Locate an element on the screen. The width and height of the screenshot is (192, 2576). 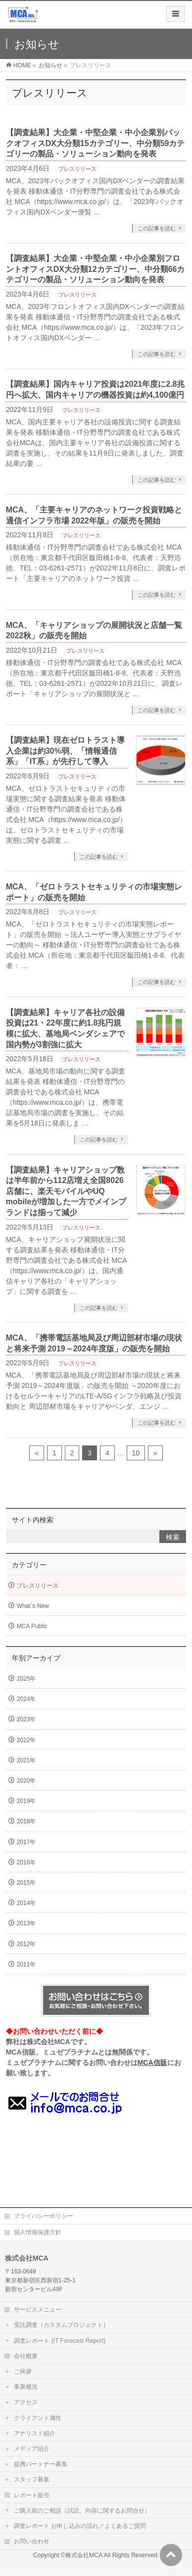
2020年 is located at coordinates (26, 1780).